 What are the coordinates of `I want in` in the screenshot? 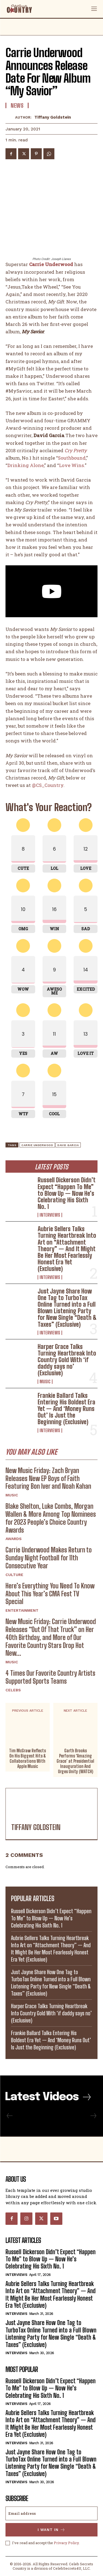 It's located at (51, 2529).